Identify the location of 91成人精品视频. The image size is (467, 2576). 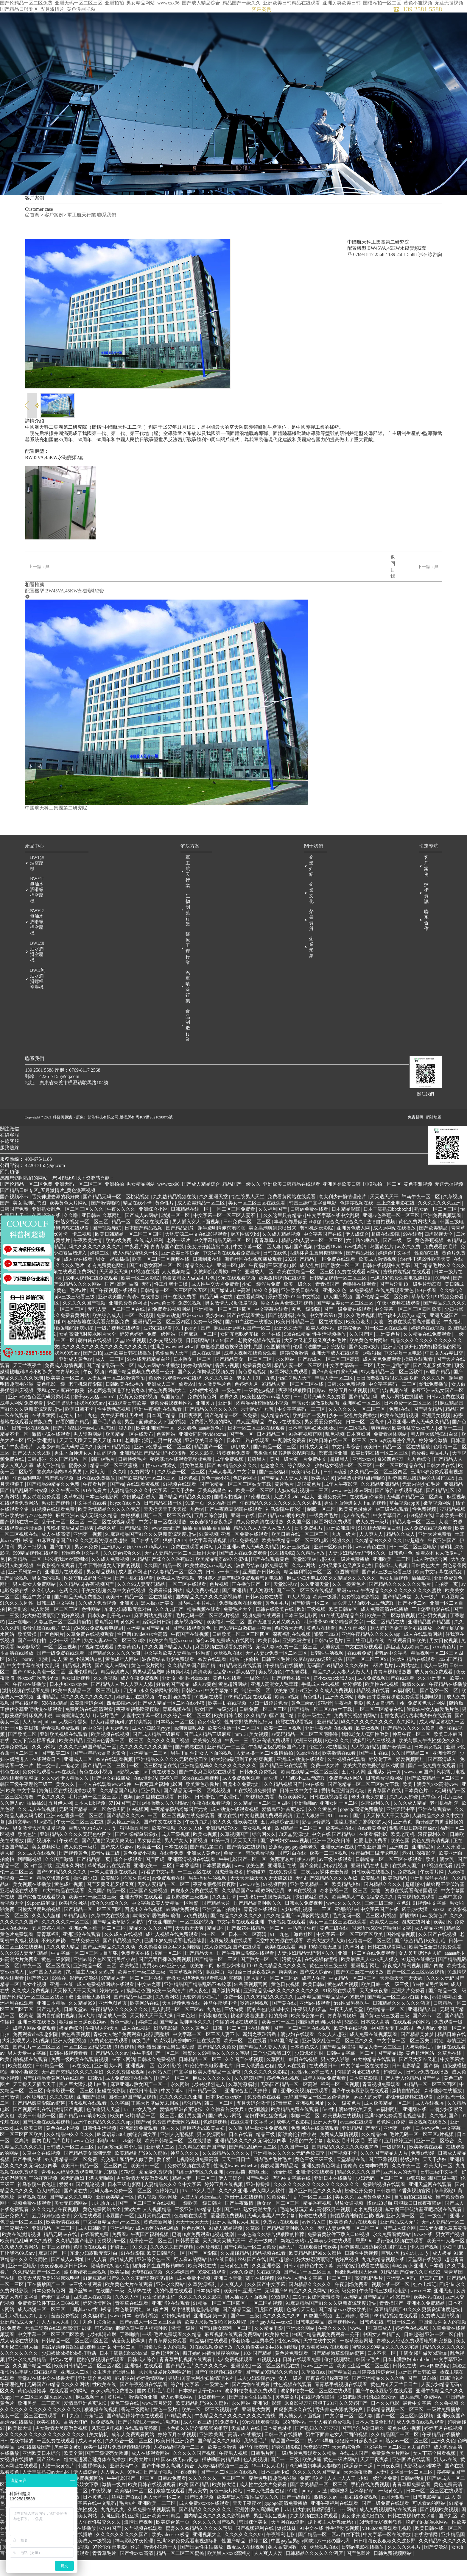
(226, 2247).